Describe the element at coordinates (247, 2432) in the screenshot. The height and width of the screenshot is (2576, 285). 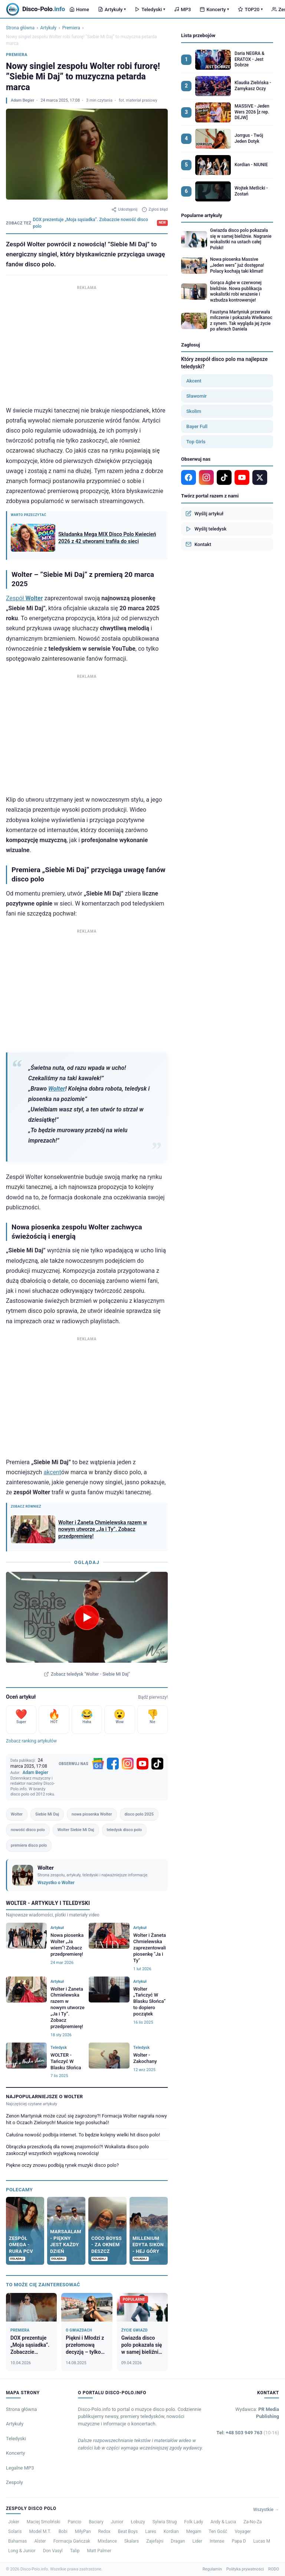
I see `Tel: +48 503 949 763` at that location.